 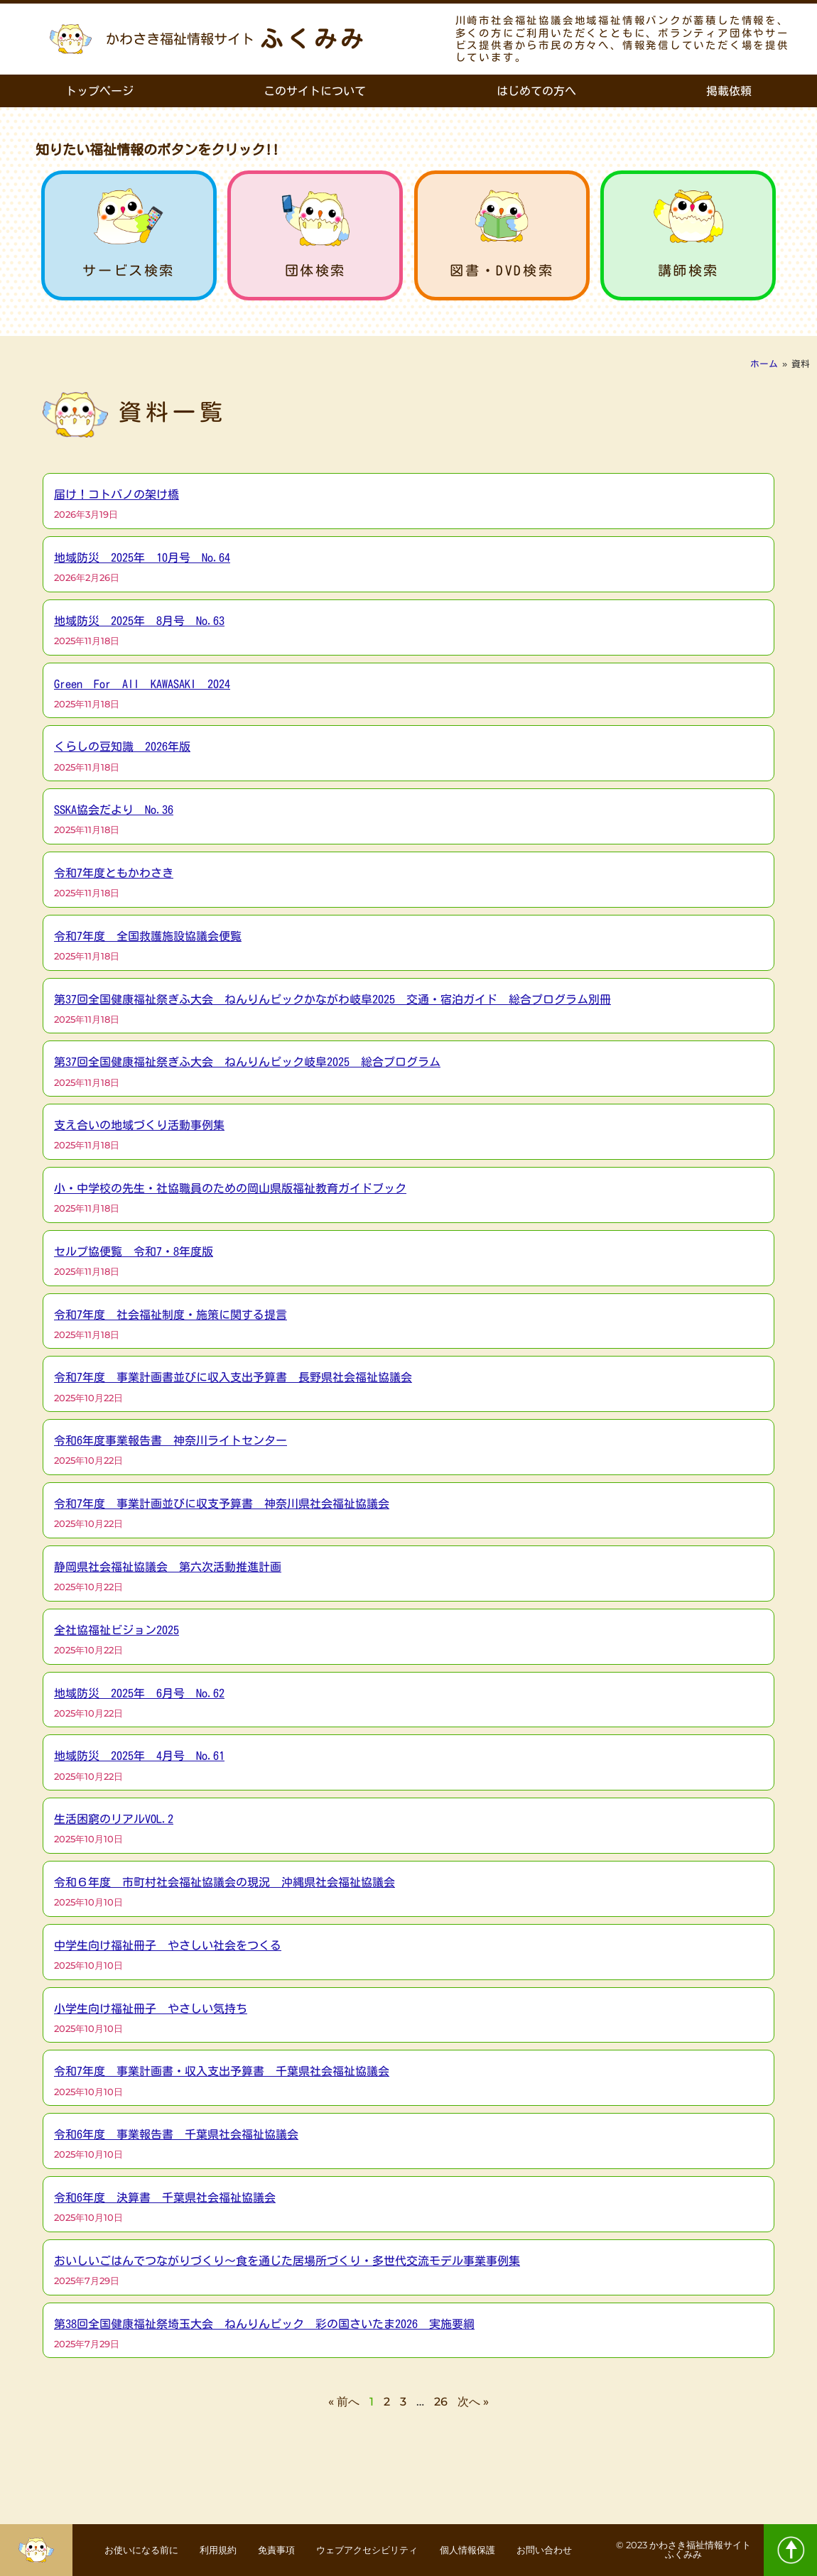 I want to click on お使いになる前に, so click(x=151, y=2541).